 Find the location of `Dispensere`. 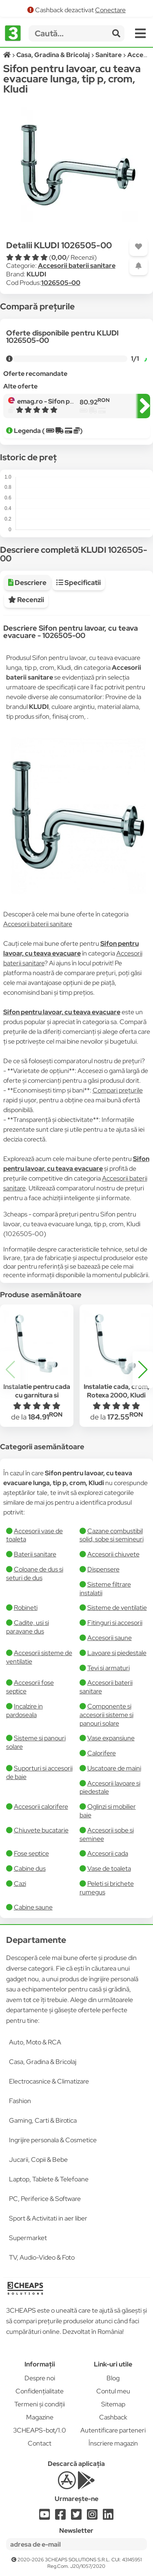

Dispensere is located at coordinates (103, 1569).